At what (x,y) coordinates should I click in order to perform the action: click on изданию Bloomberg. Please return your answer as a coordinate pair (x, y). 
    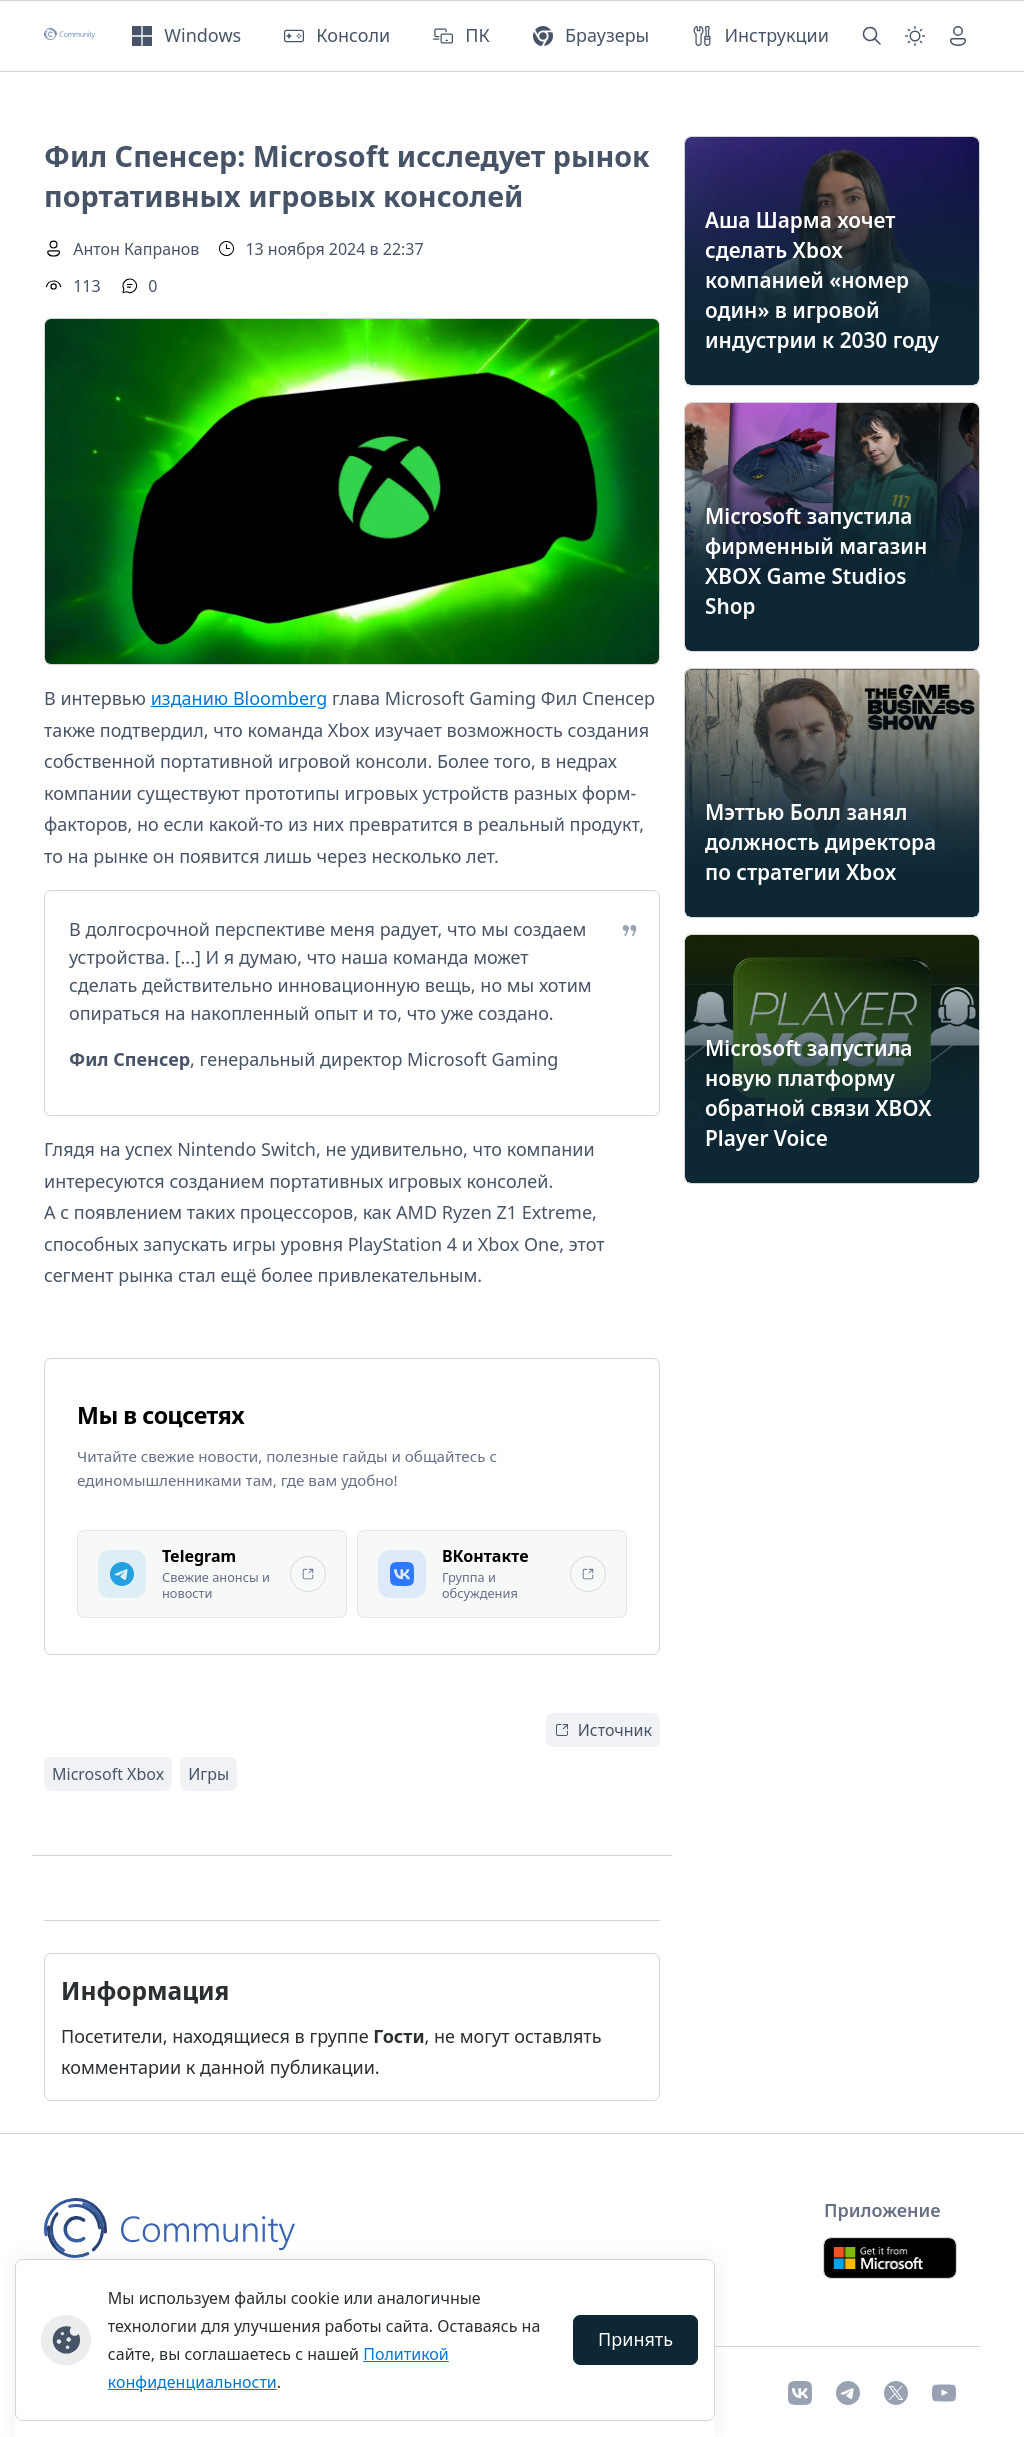
    Looking at the image, I should click on (239, 698).